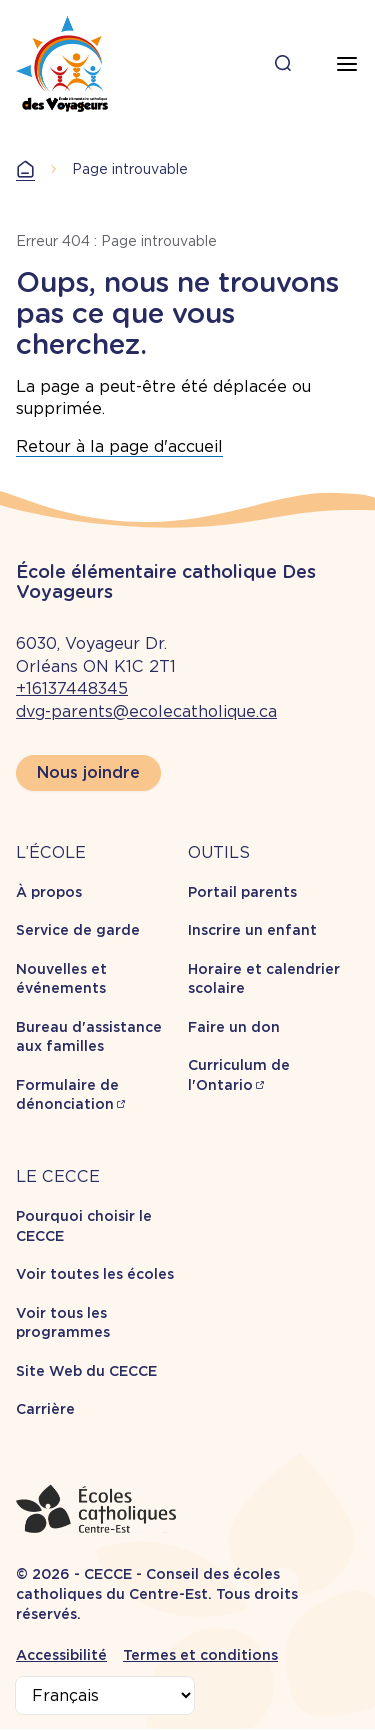 The image size is (375, 1730). I want to click on Carrière, so click(45, 1409).